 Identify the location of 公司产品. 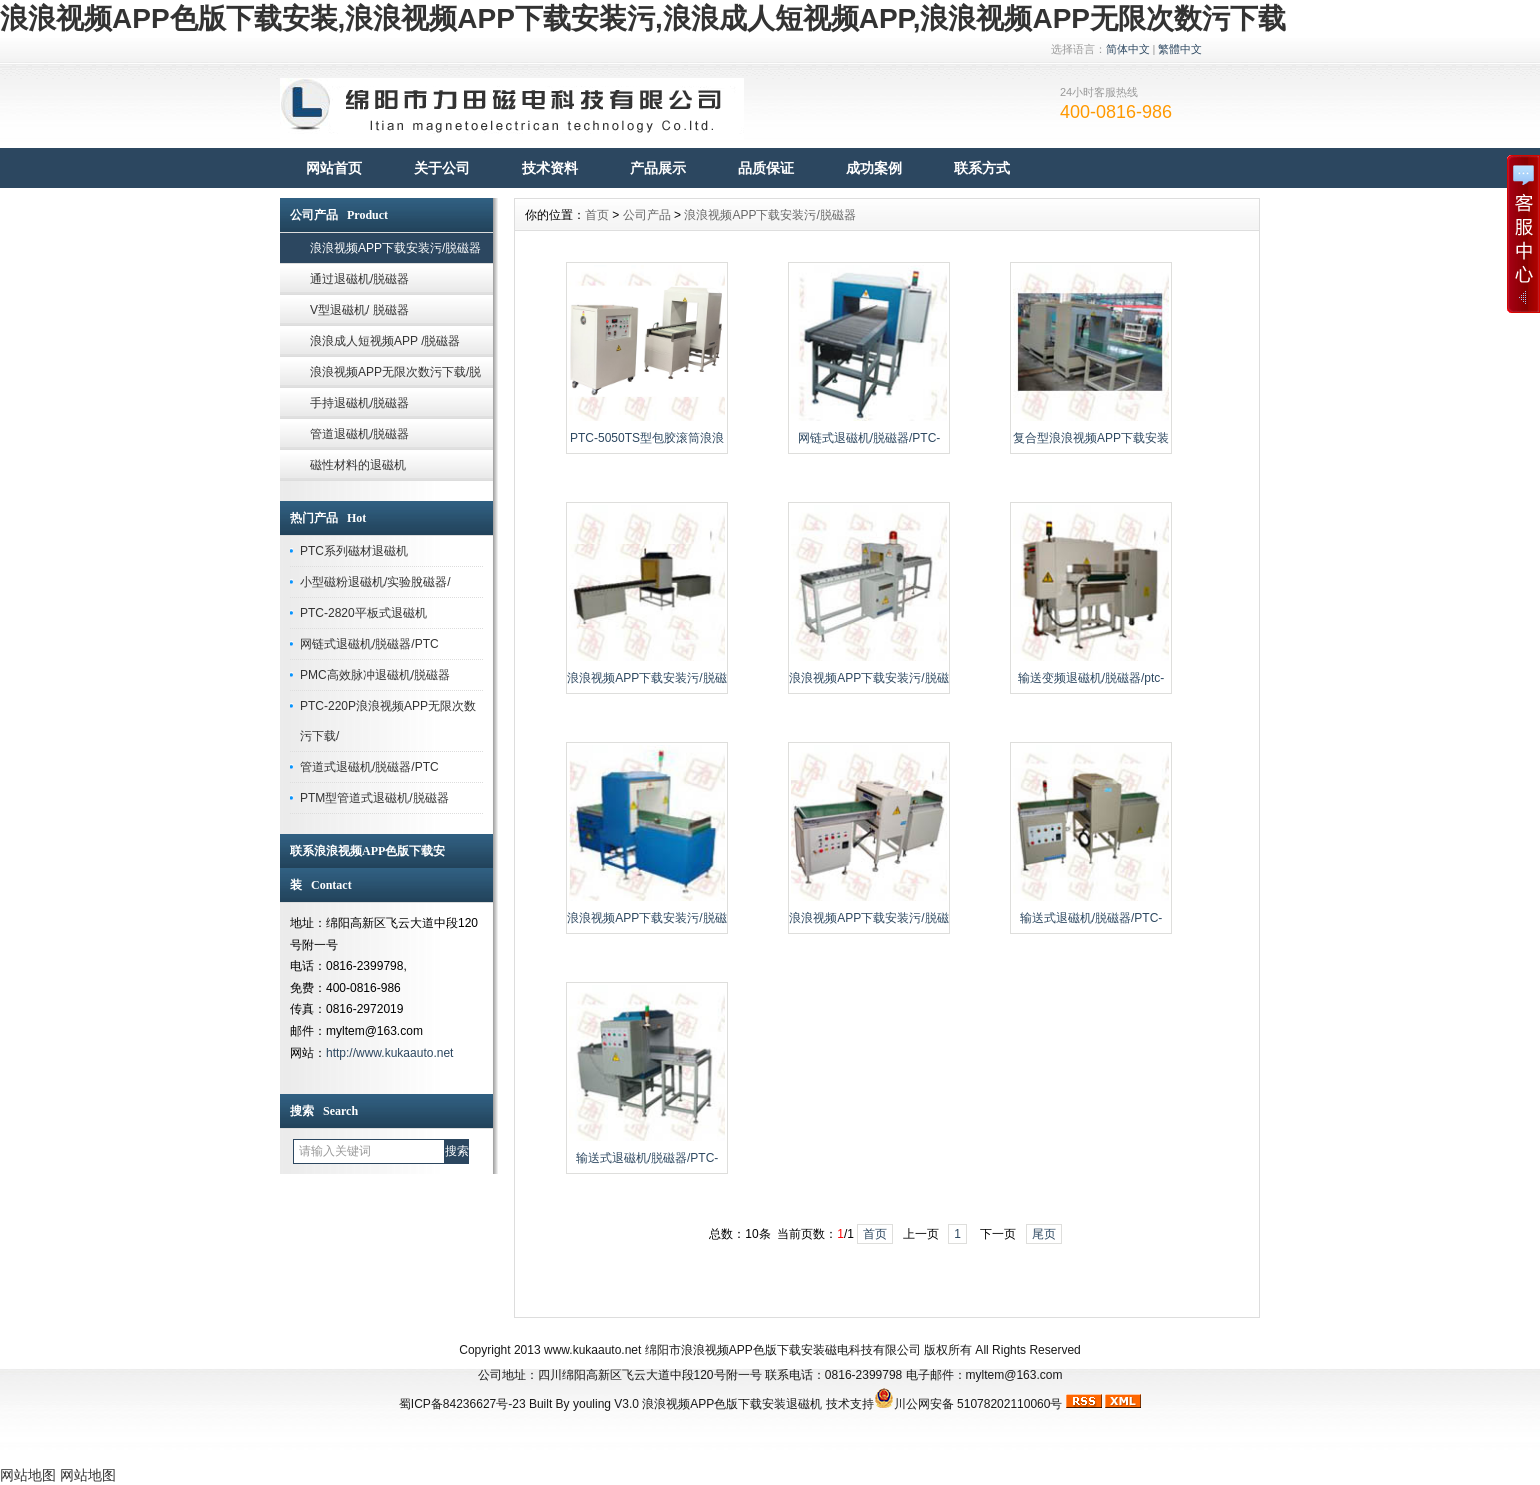
(647, 215).